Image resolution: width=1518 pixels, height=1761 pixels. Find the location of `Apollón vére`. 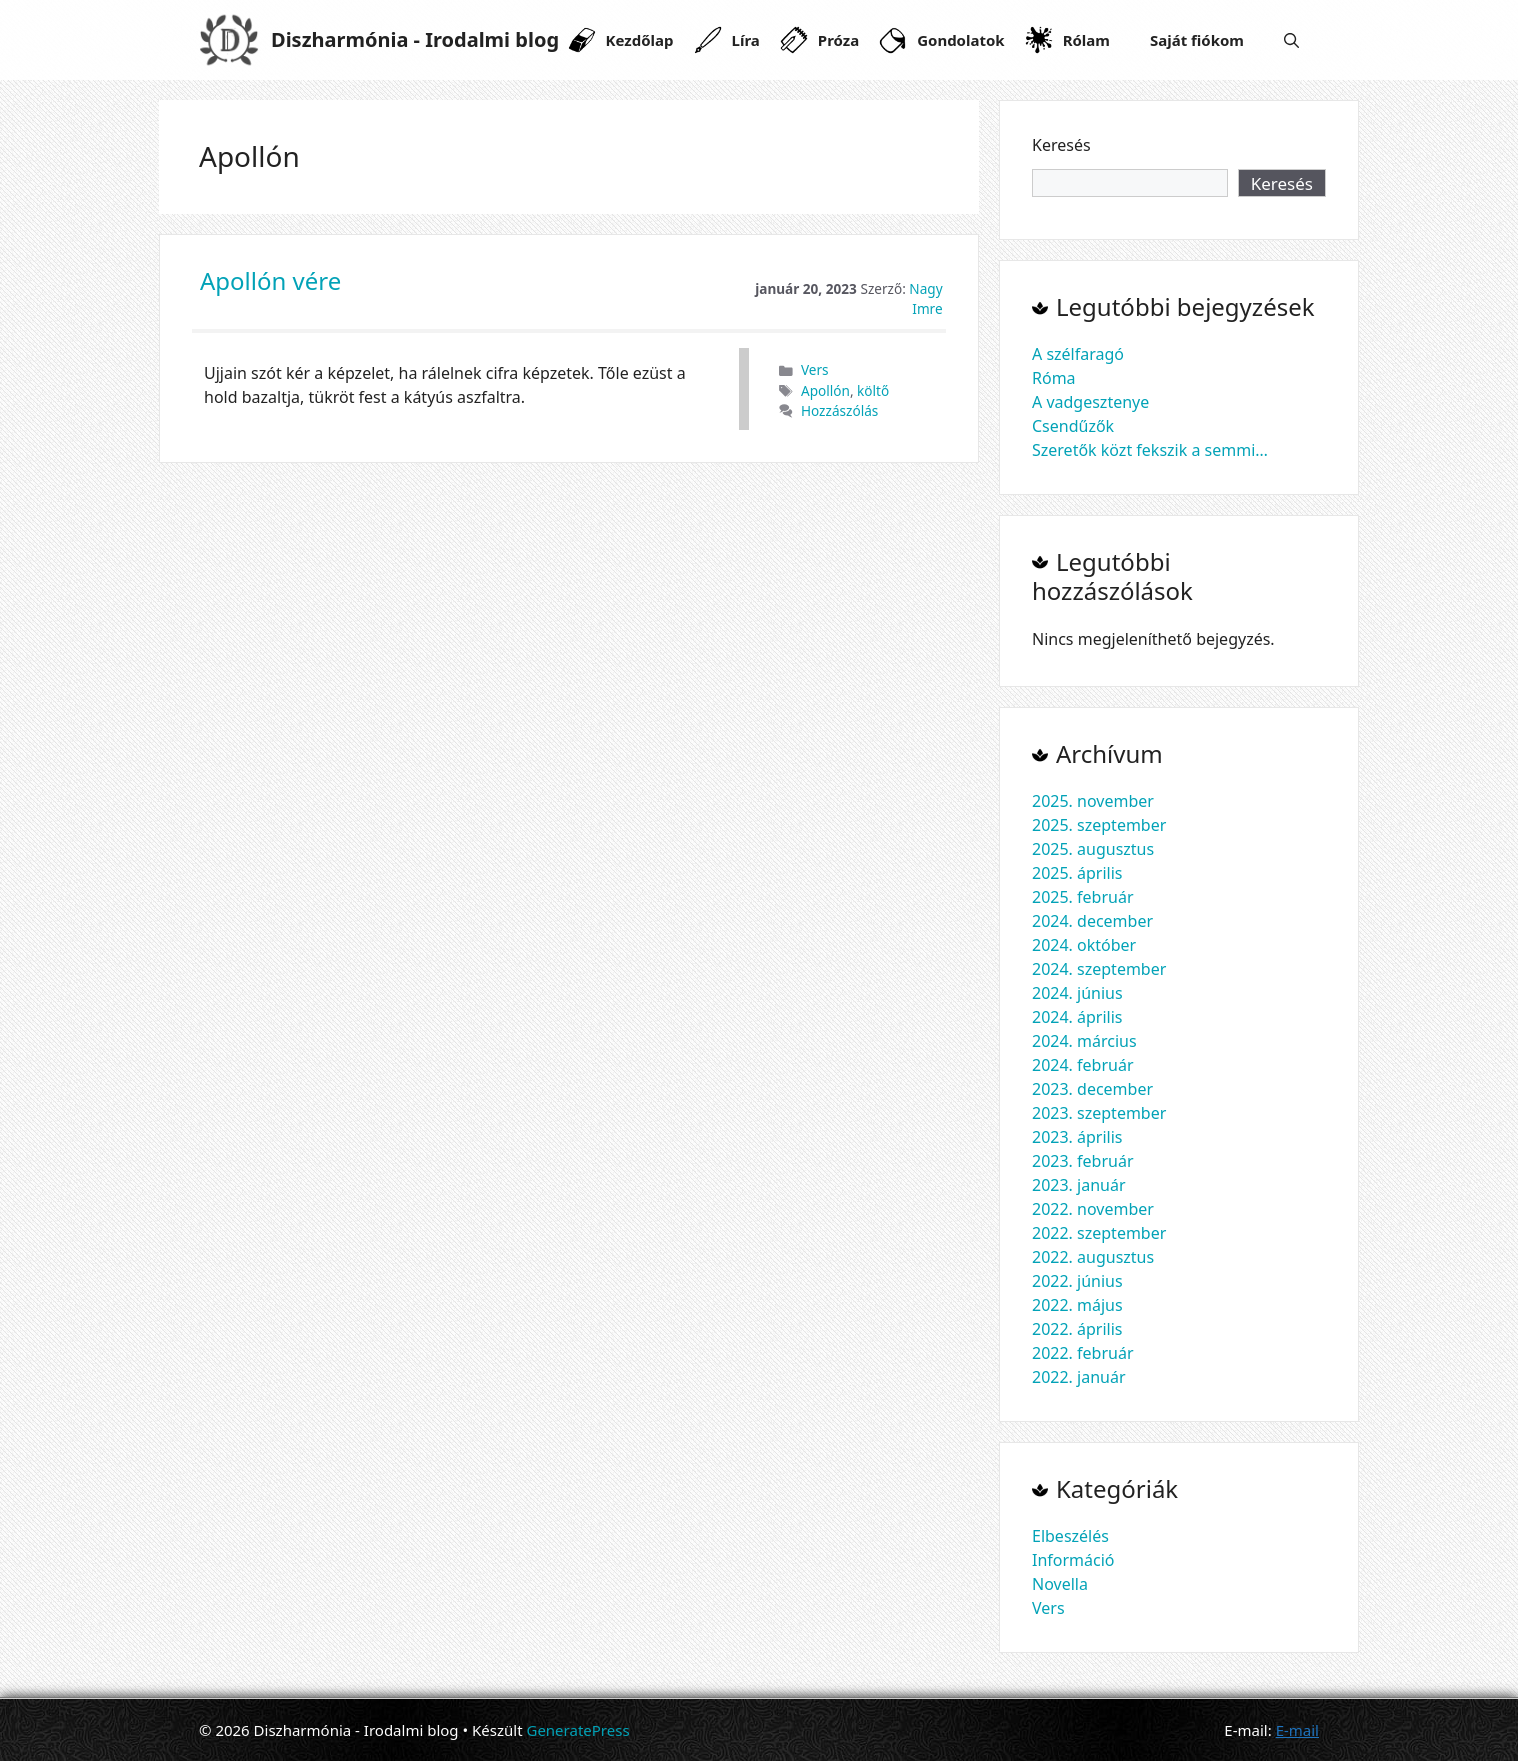

Apollón vére is located at coordinates (270, 280).